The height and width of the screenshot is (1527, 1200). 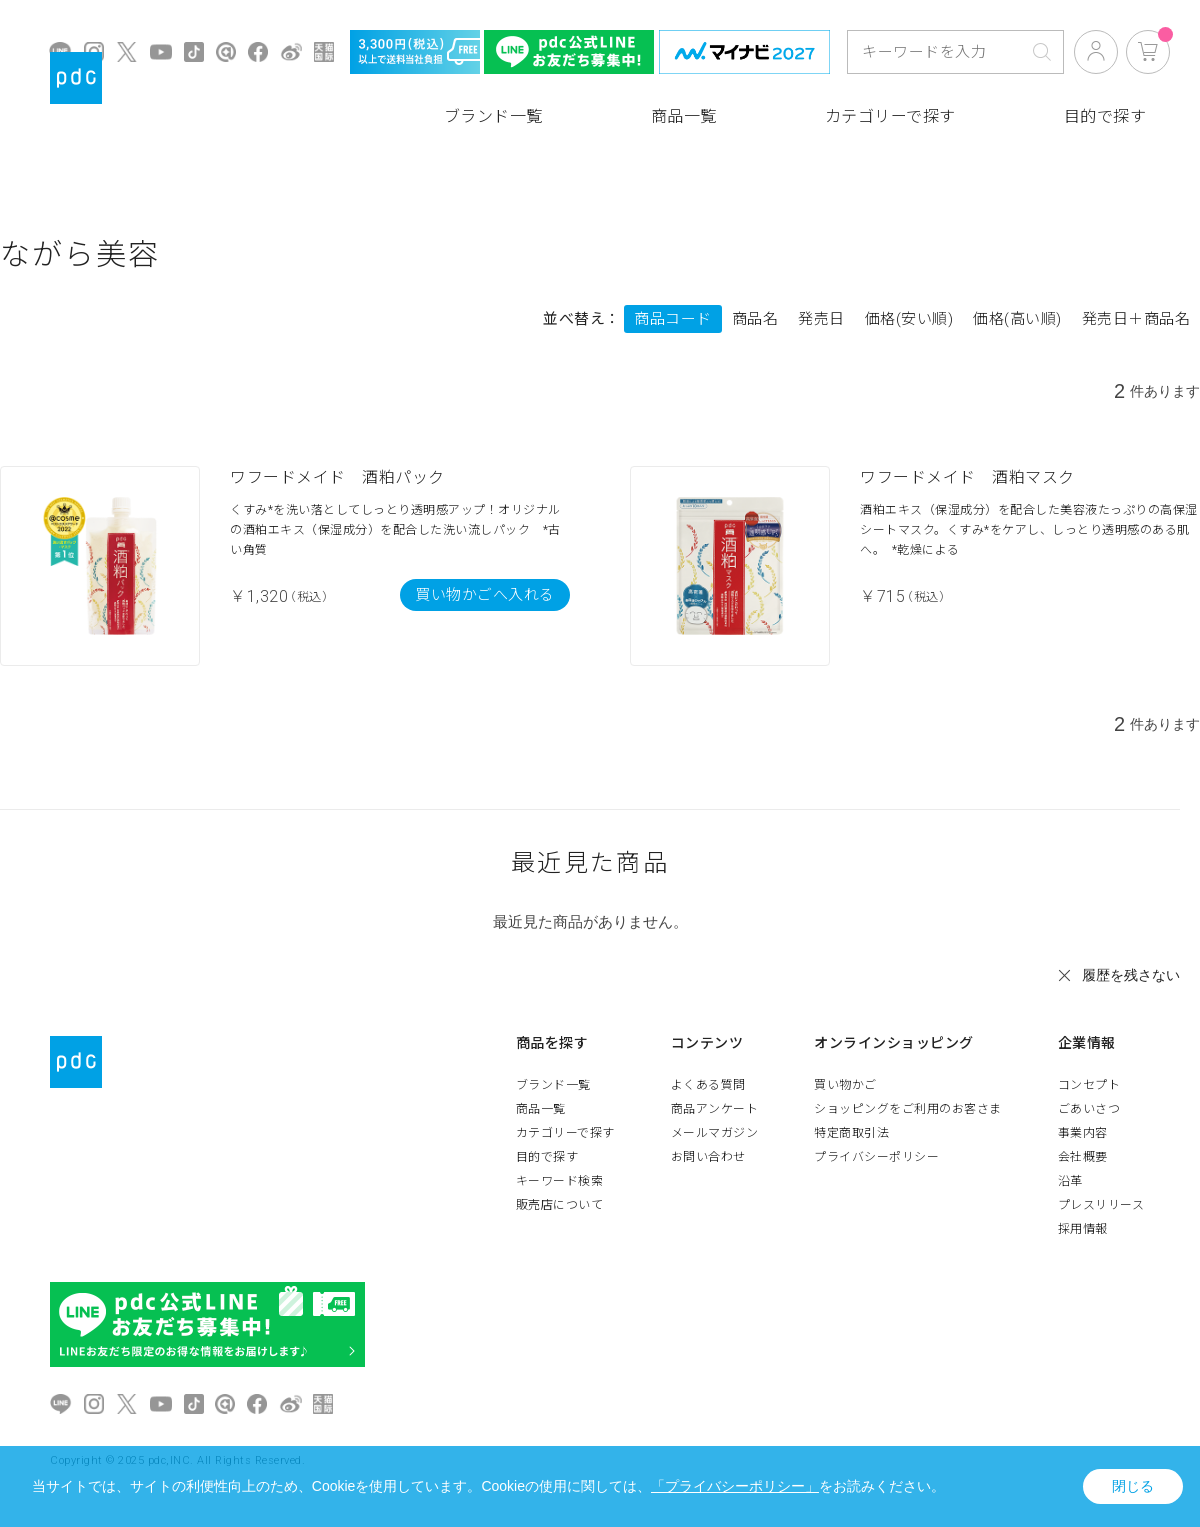 What do you see at coordinates (821, 319) in the screenshot?
I see `発売日` at bounding box center [821, 319].